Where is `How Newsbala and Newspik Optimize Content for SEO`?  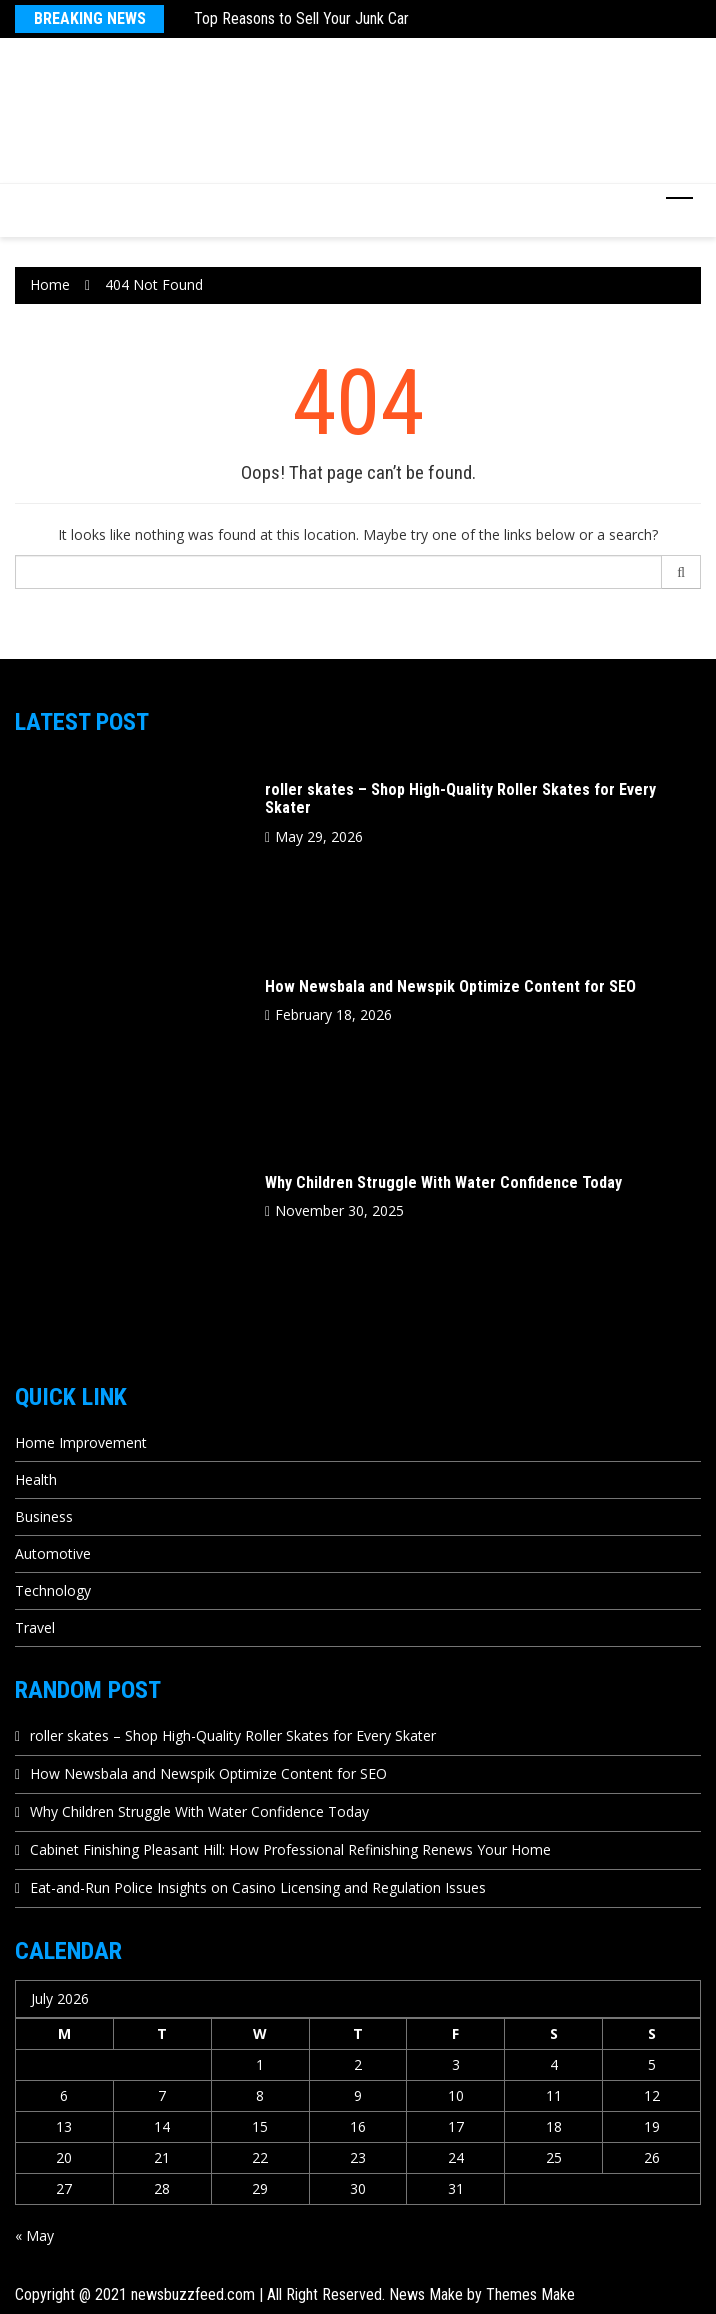 How Newsbala and Newspik Optimize Content for SEO is located at coordinates (450, 986).